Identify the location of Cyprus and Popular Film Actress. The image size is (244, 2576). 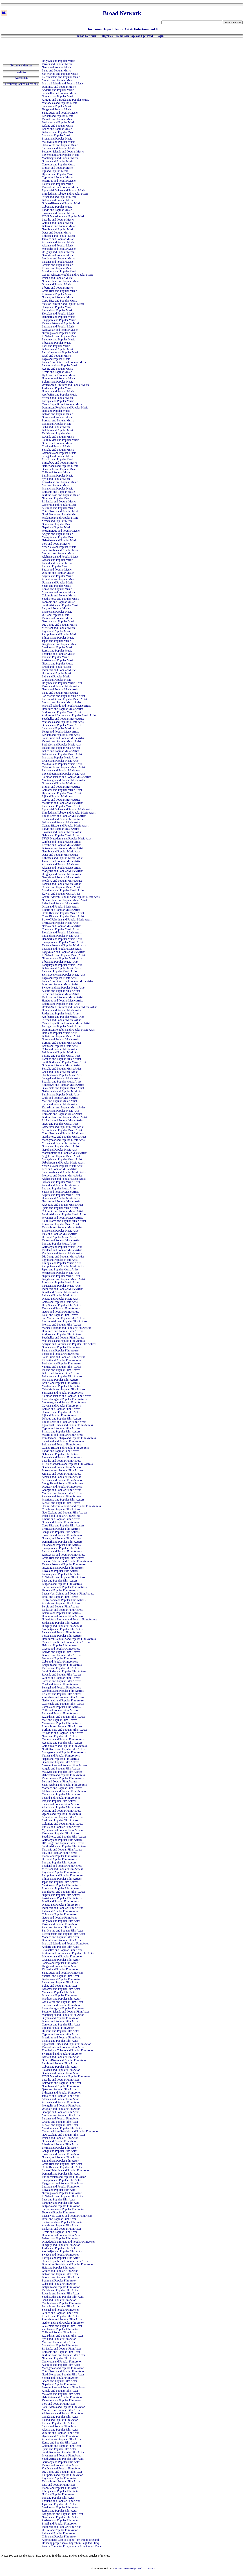
(61, 1428).